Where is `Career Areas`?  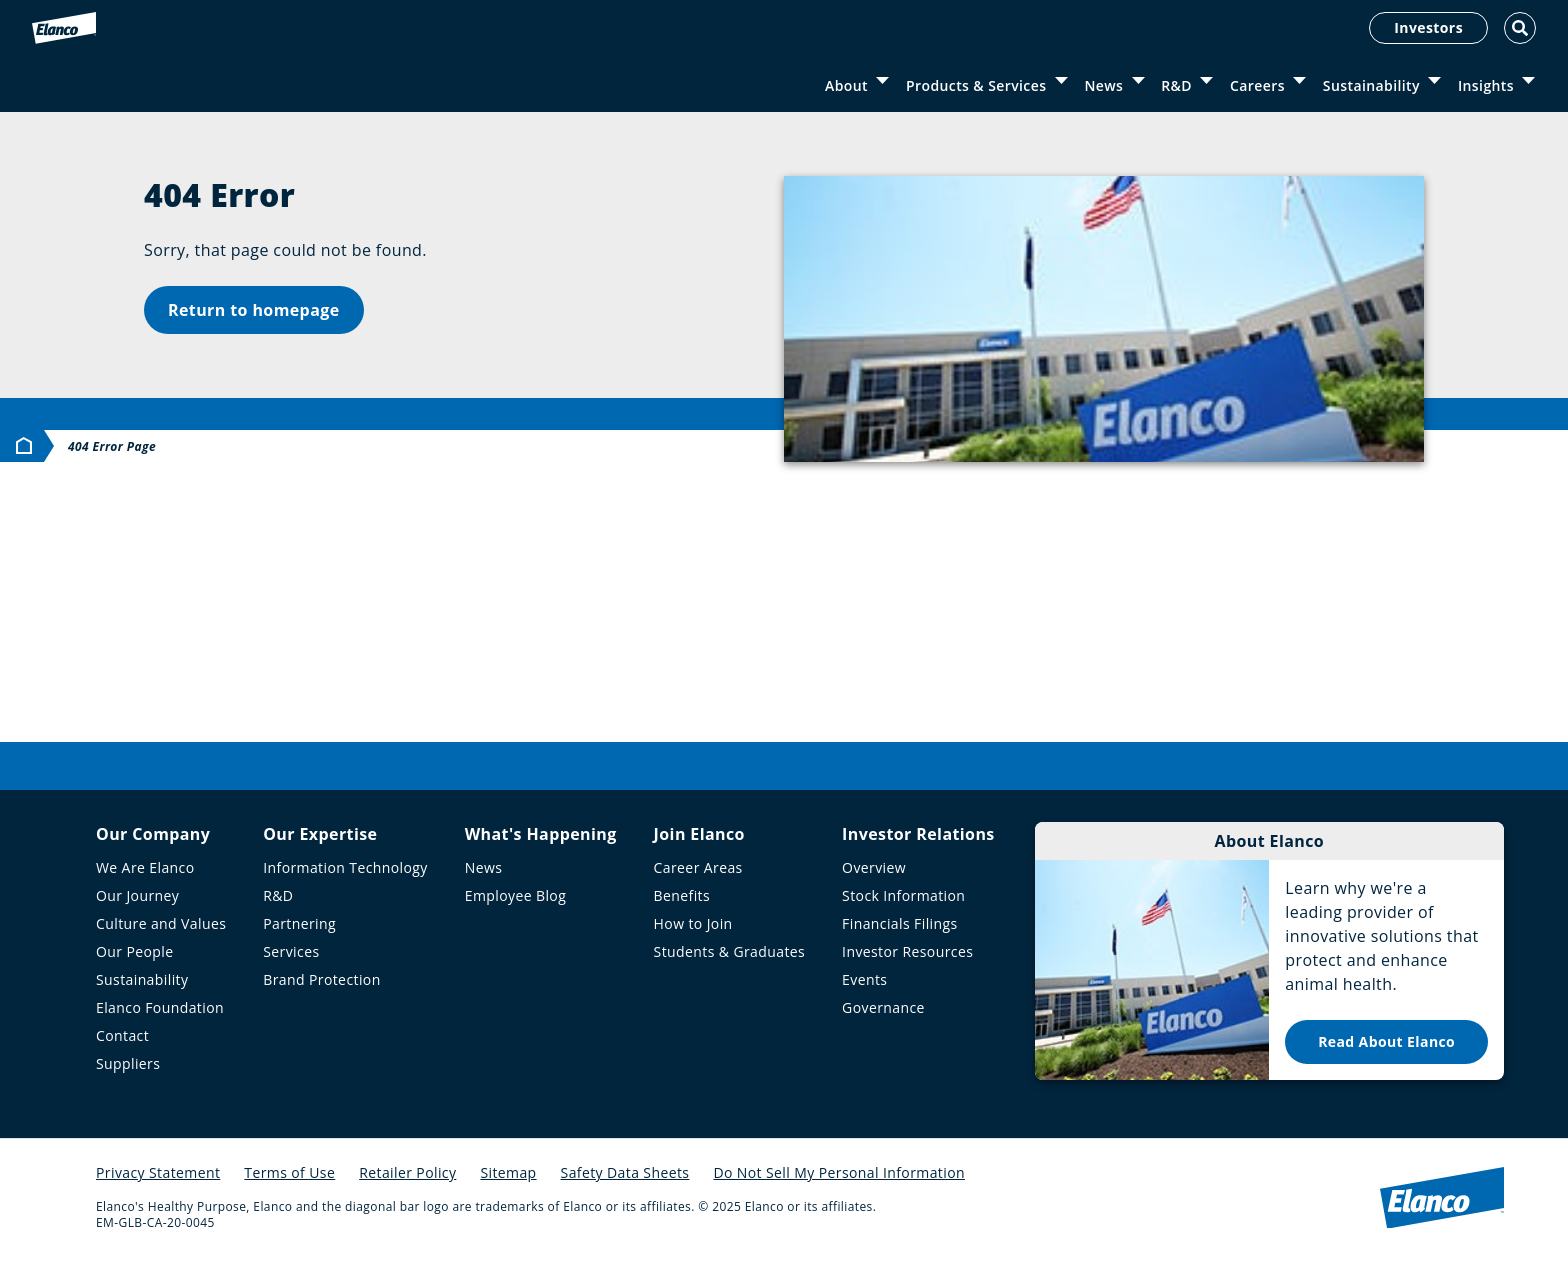 Career Areas is located at coordinates (698, 867).